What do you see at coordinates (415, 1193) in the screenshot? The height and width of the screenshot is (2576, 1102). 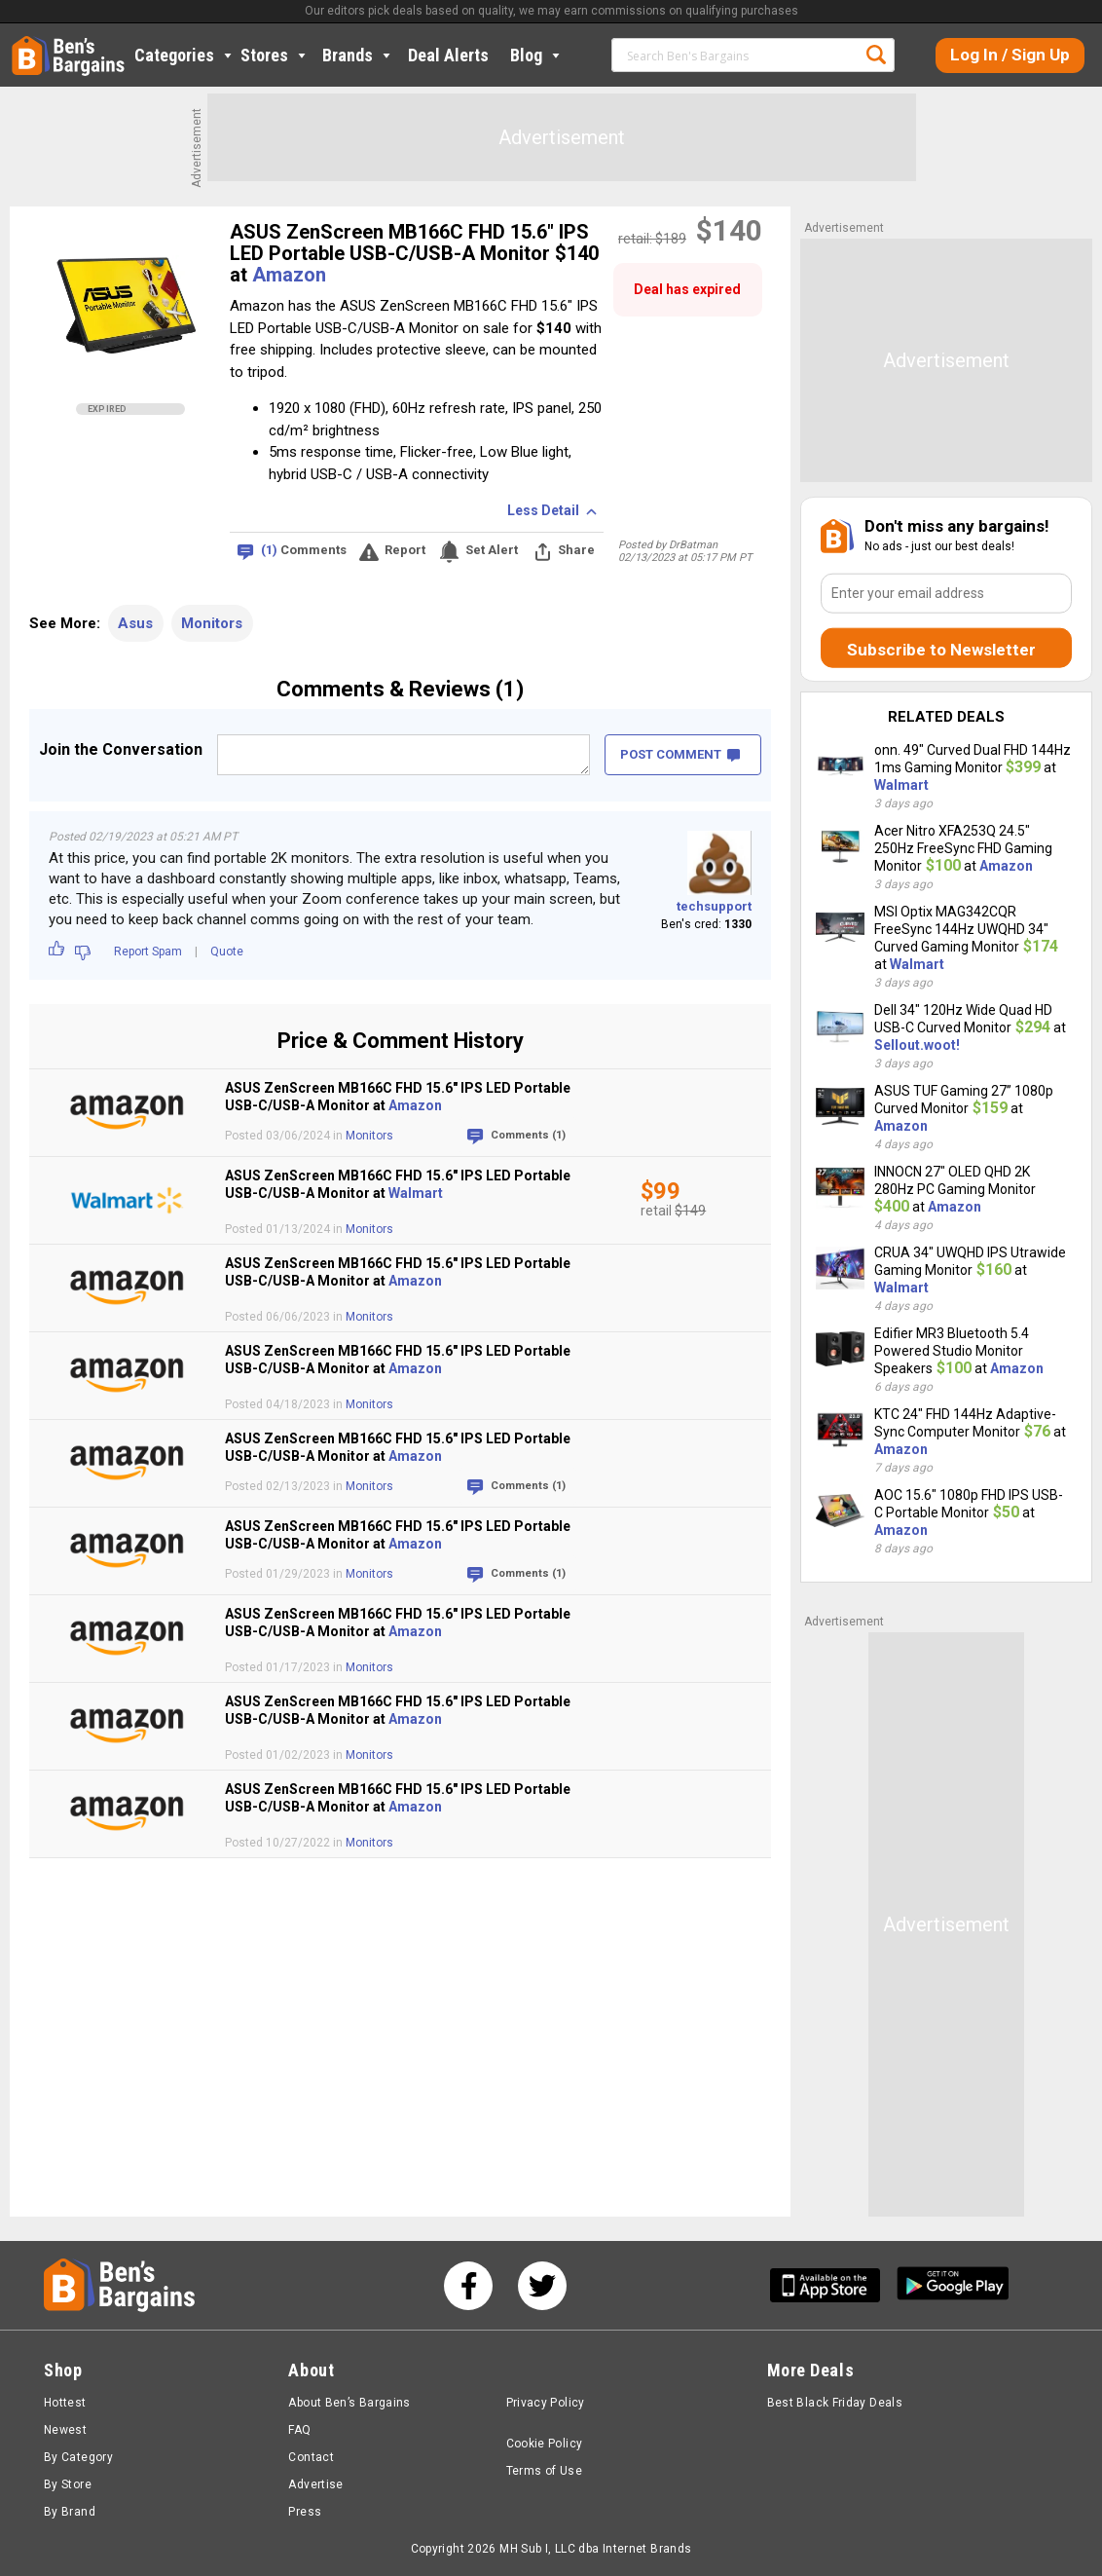 I see `Walmart` at bounding box center [415, 1193].